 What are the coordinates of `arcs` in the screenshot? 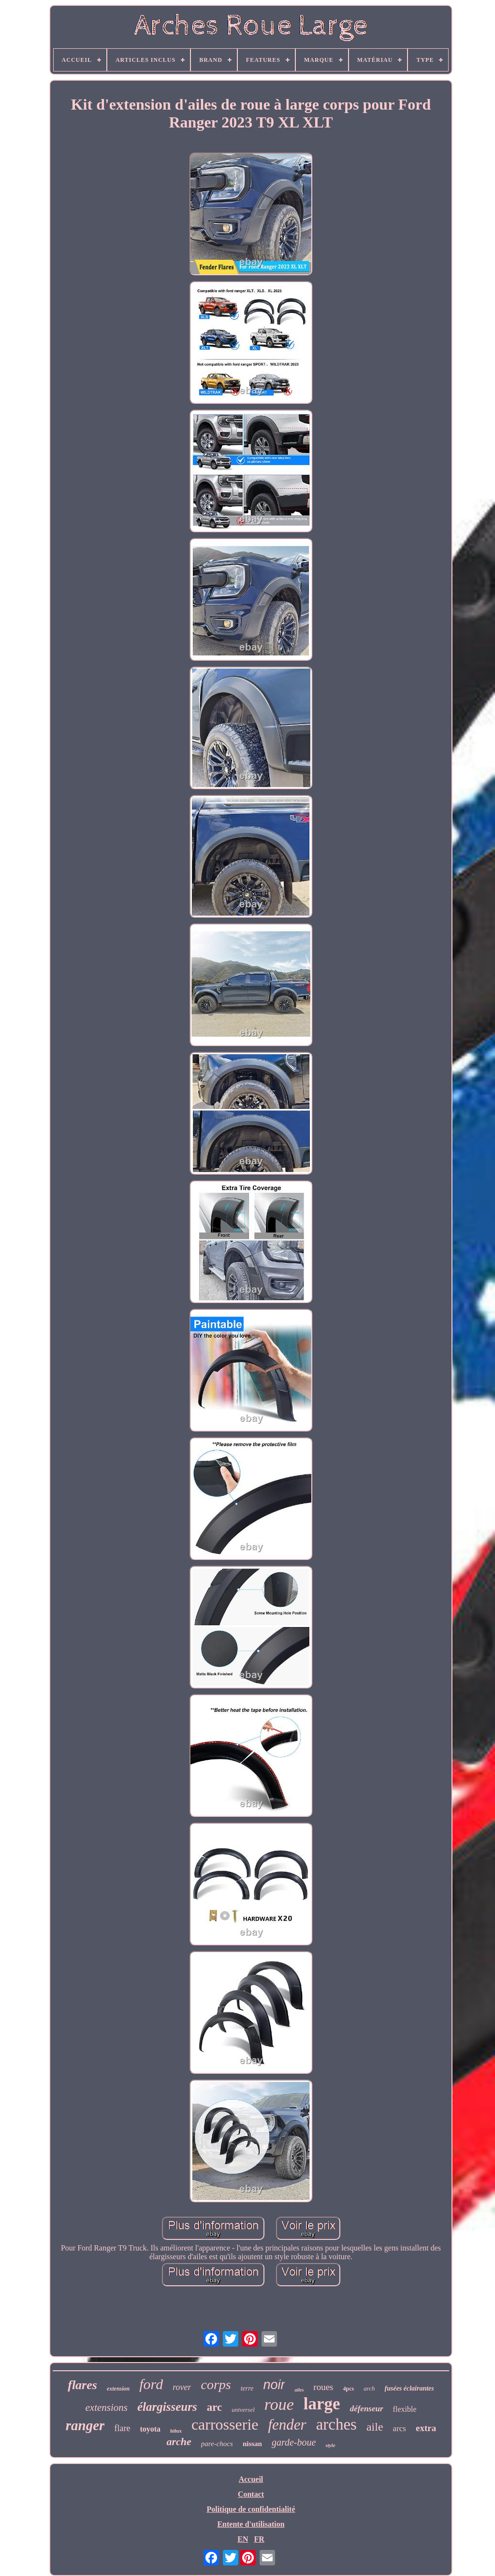 It's located at (399, 2428).